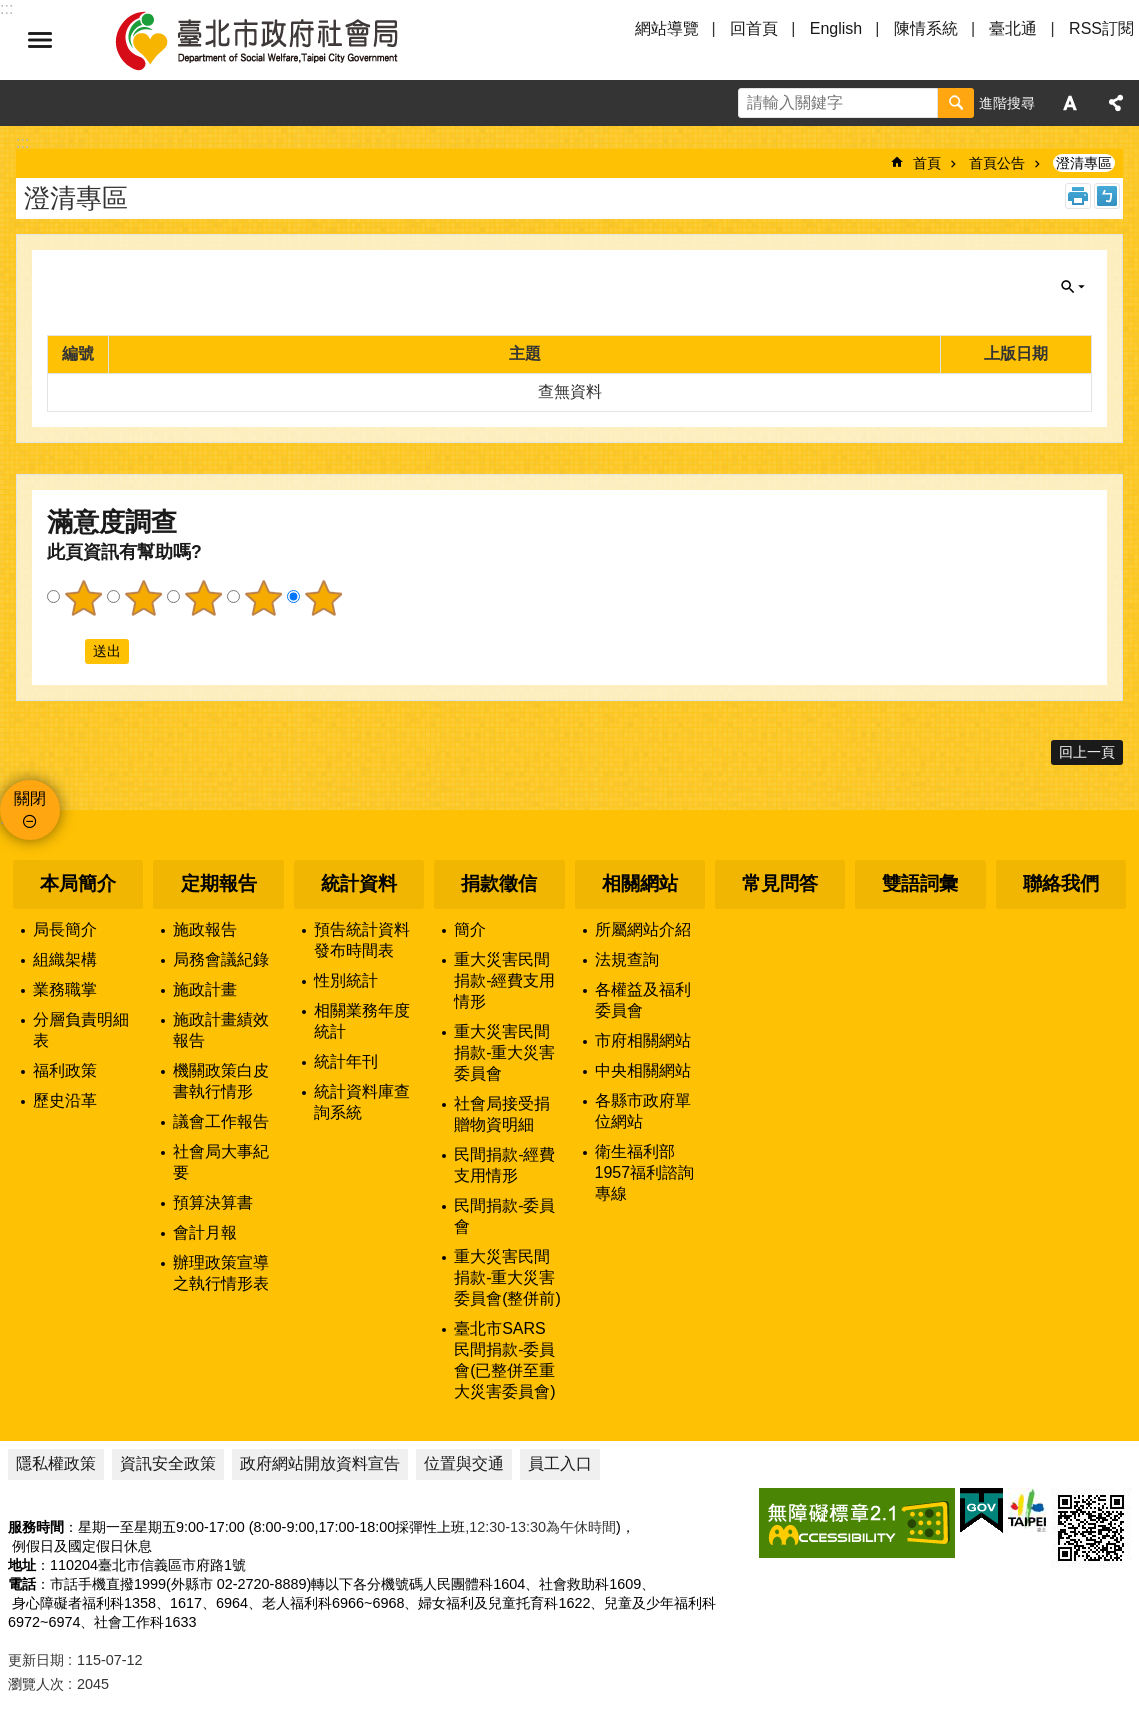  I want to click on 社會局大事紀要, so click(221, 1162).